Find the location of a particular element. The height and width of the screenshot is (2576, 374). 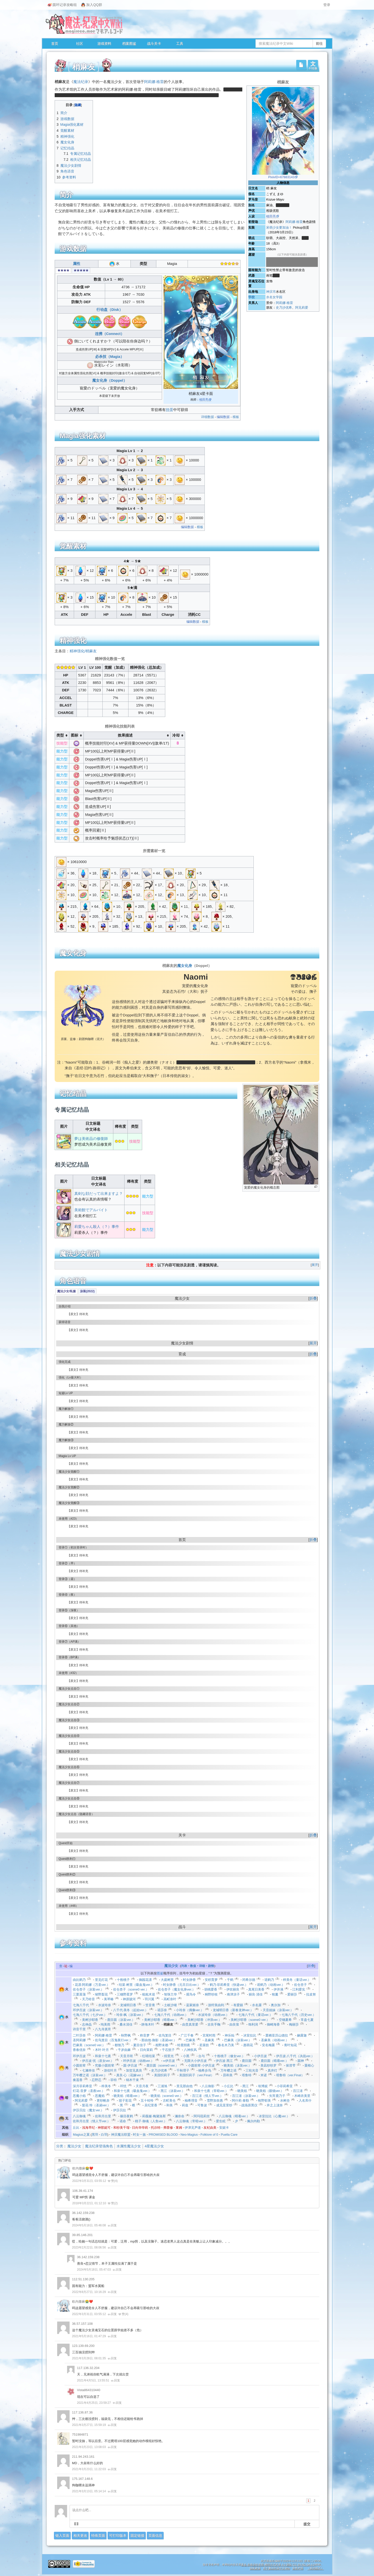

魔法少女 is located at coordinates (171, 1966).